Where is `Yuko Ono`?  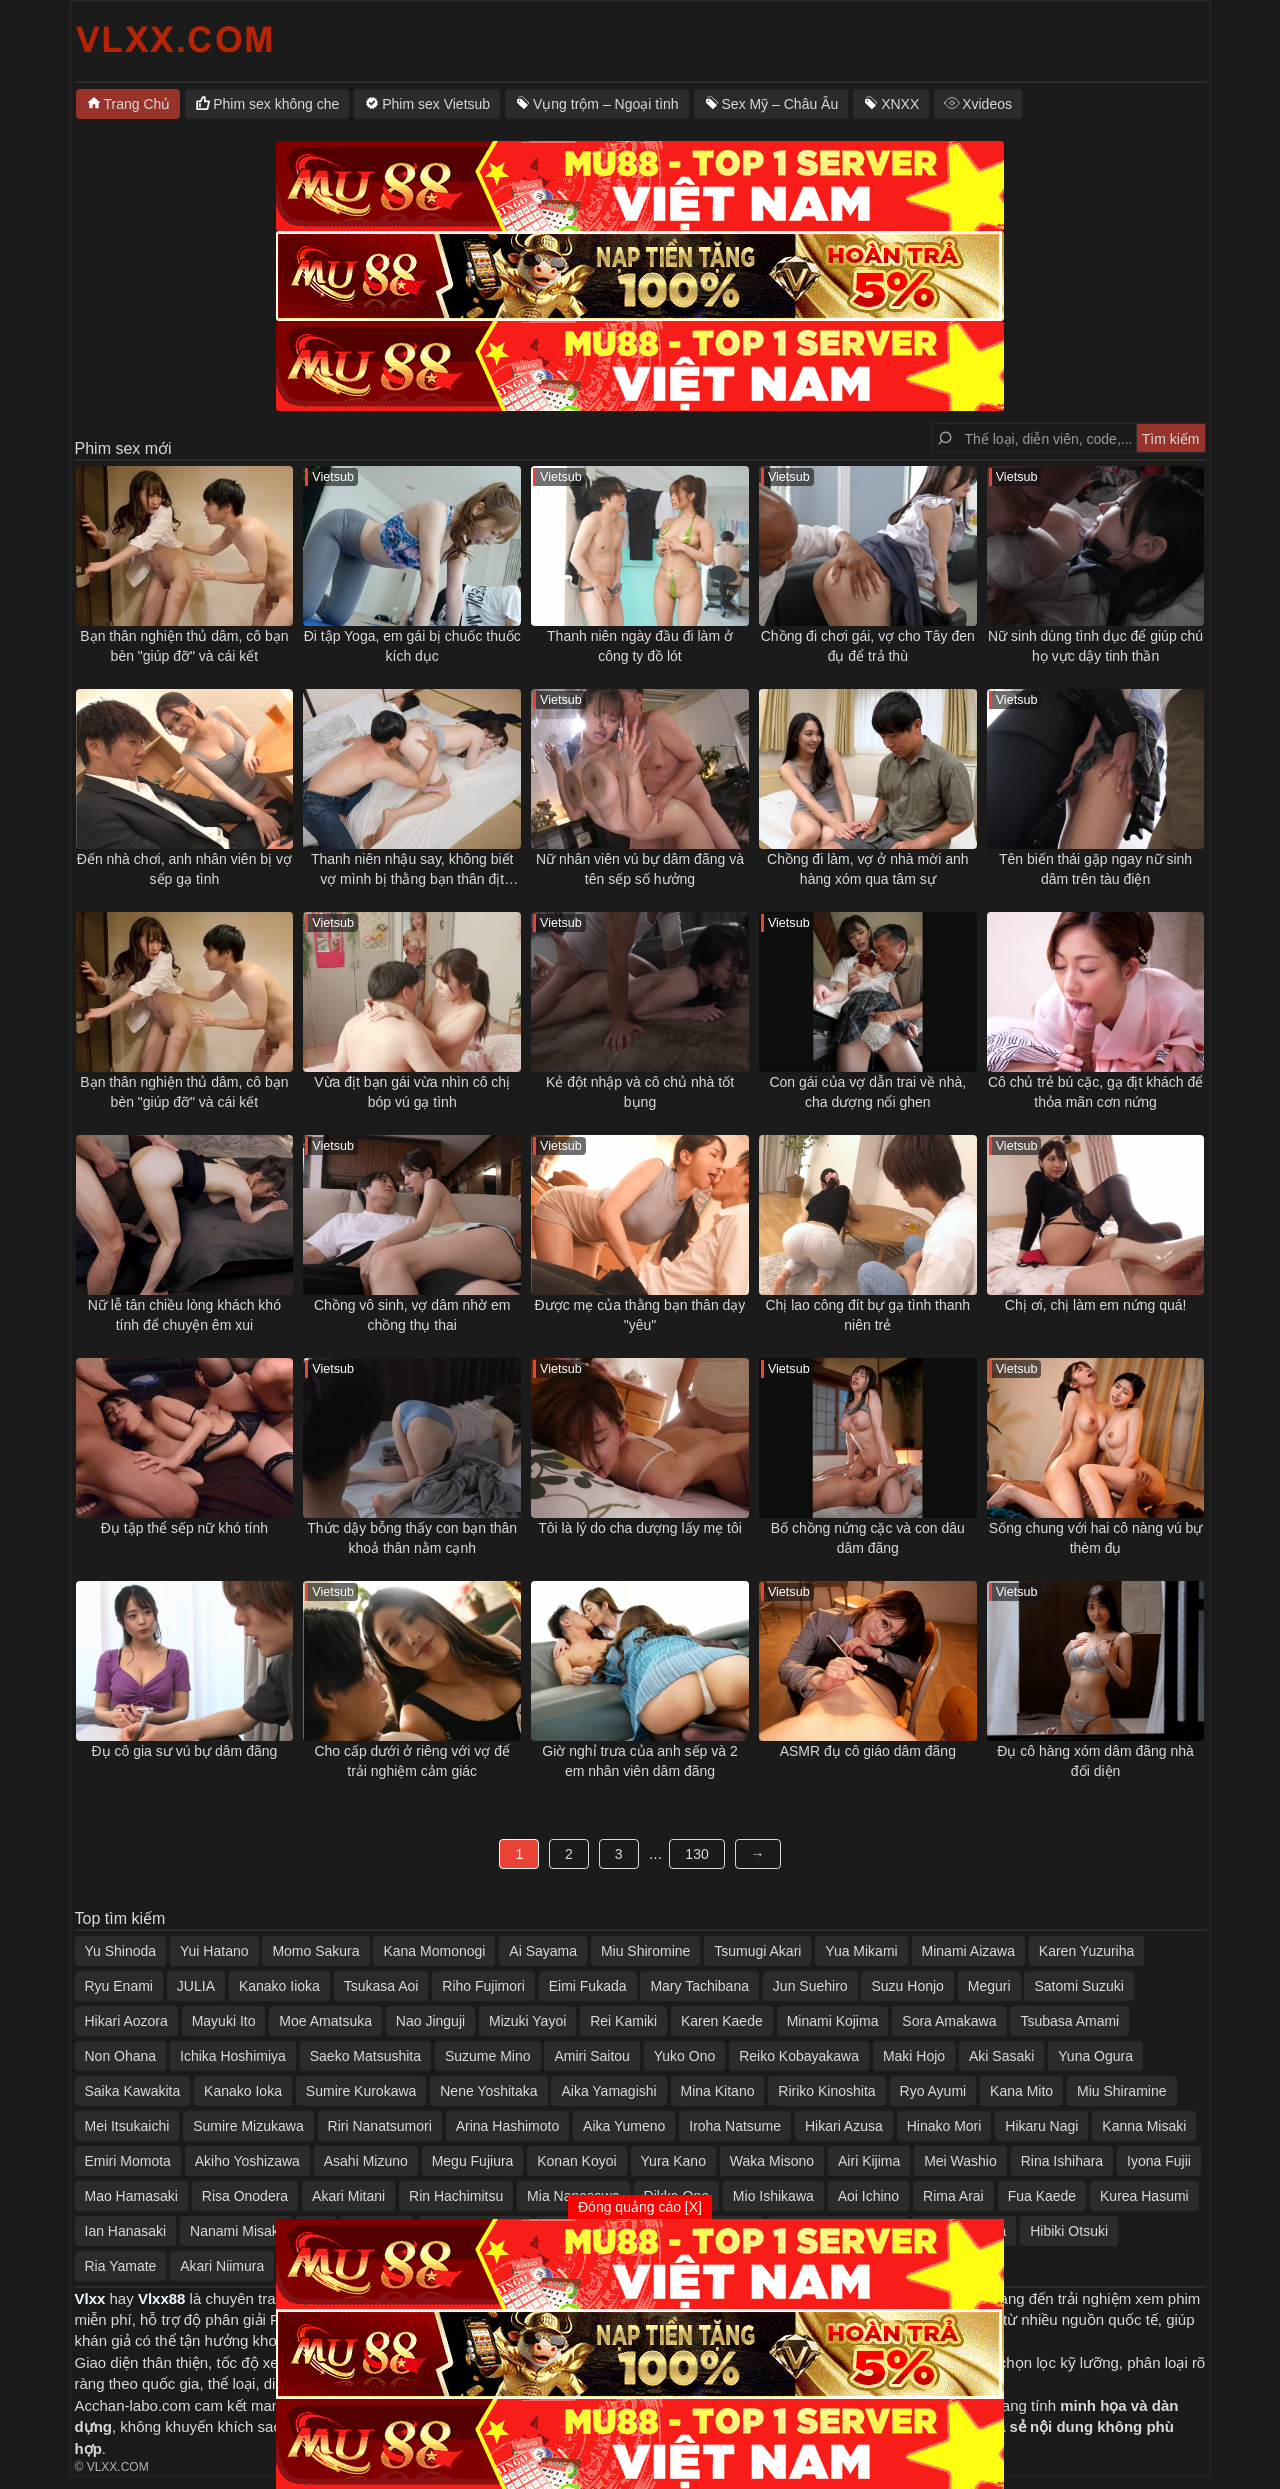
Yuko Ono is located at coordinates (685, 2056).